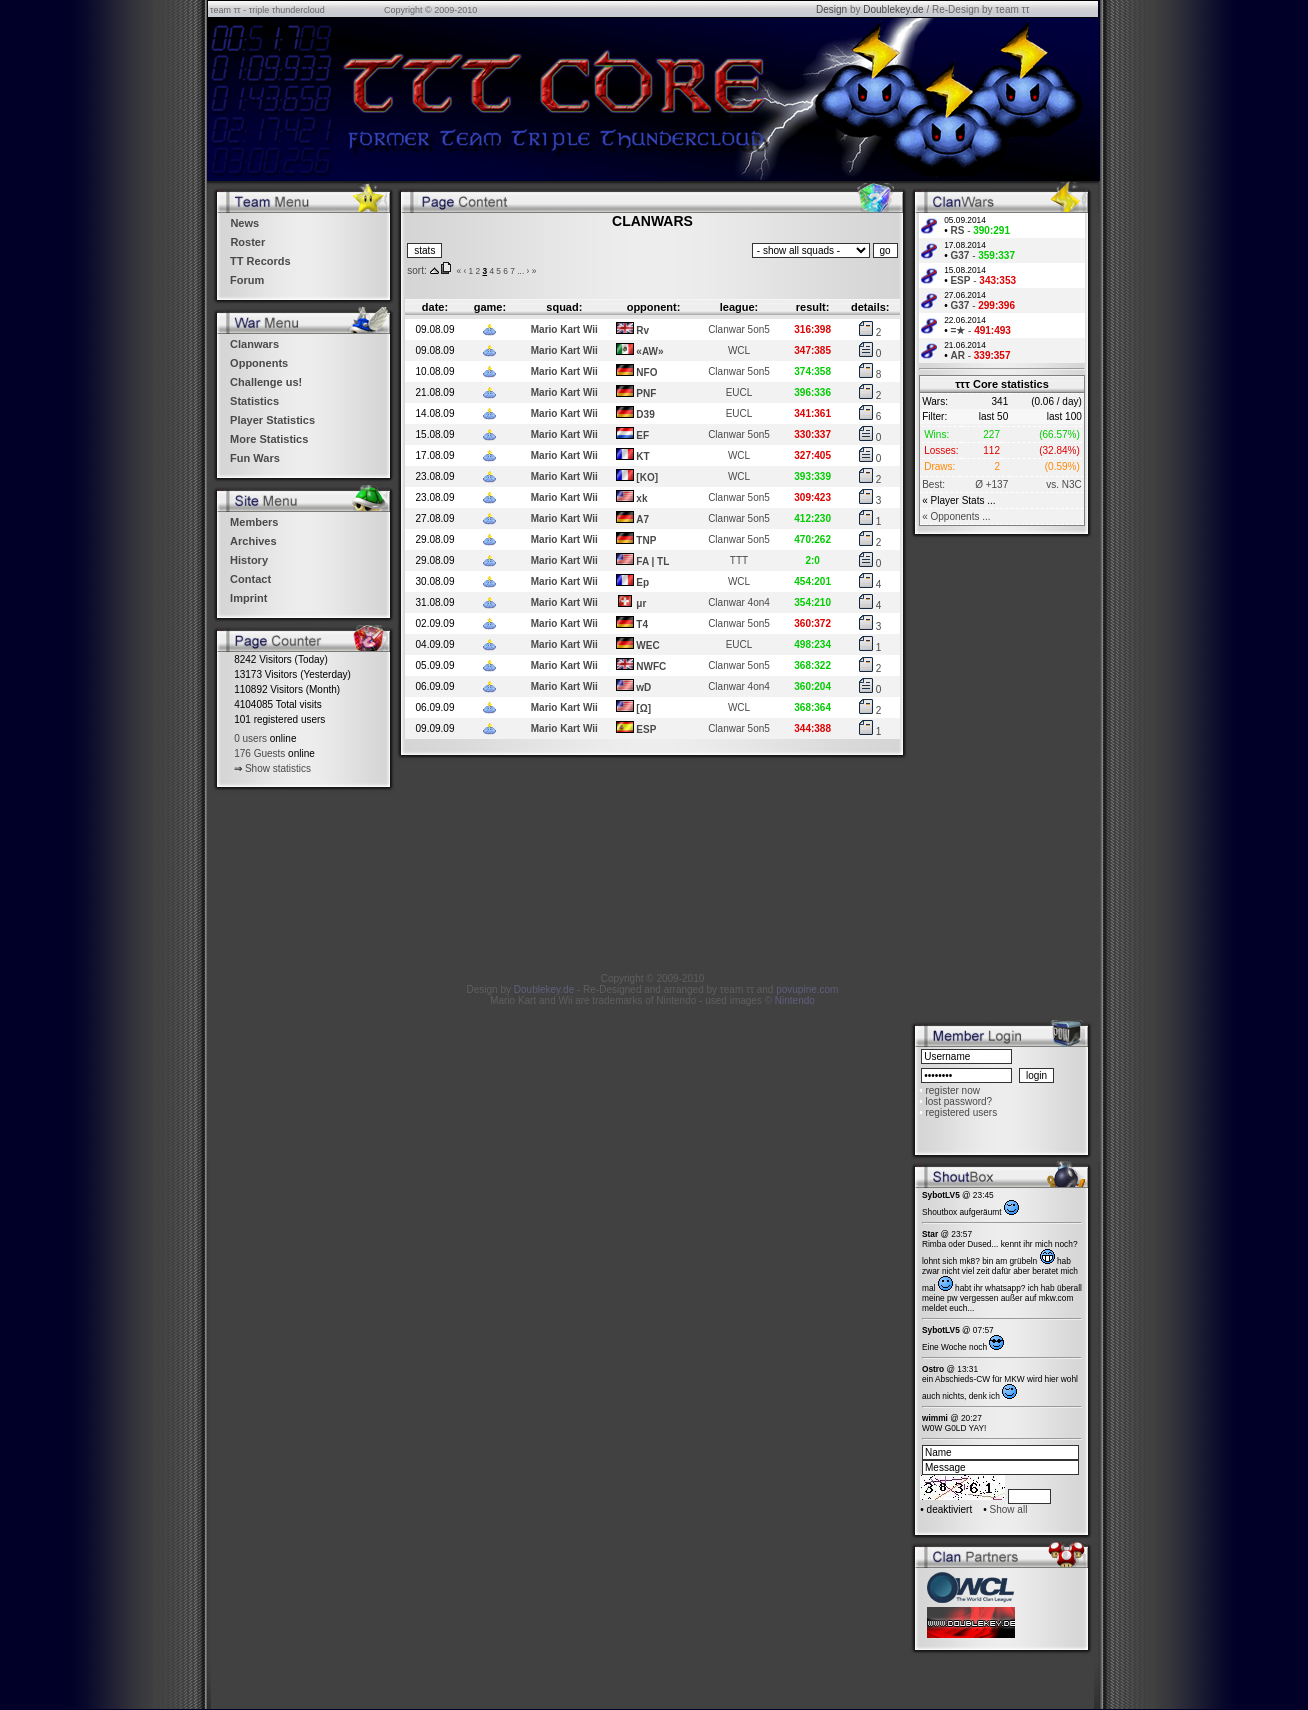  What do you see at coordinates (739, 602) in the screenshot?
I see `Clanwar 4on4` at bounding box center [739, 602].